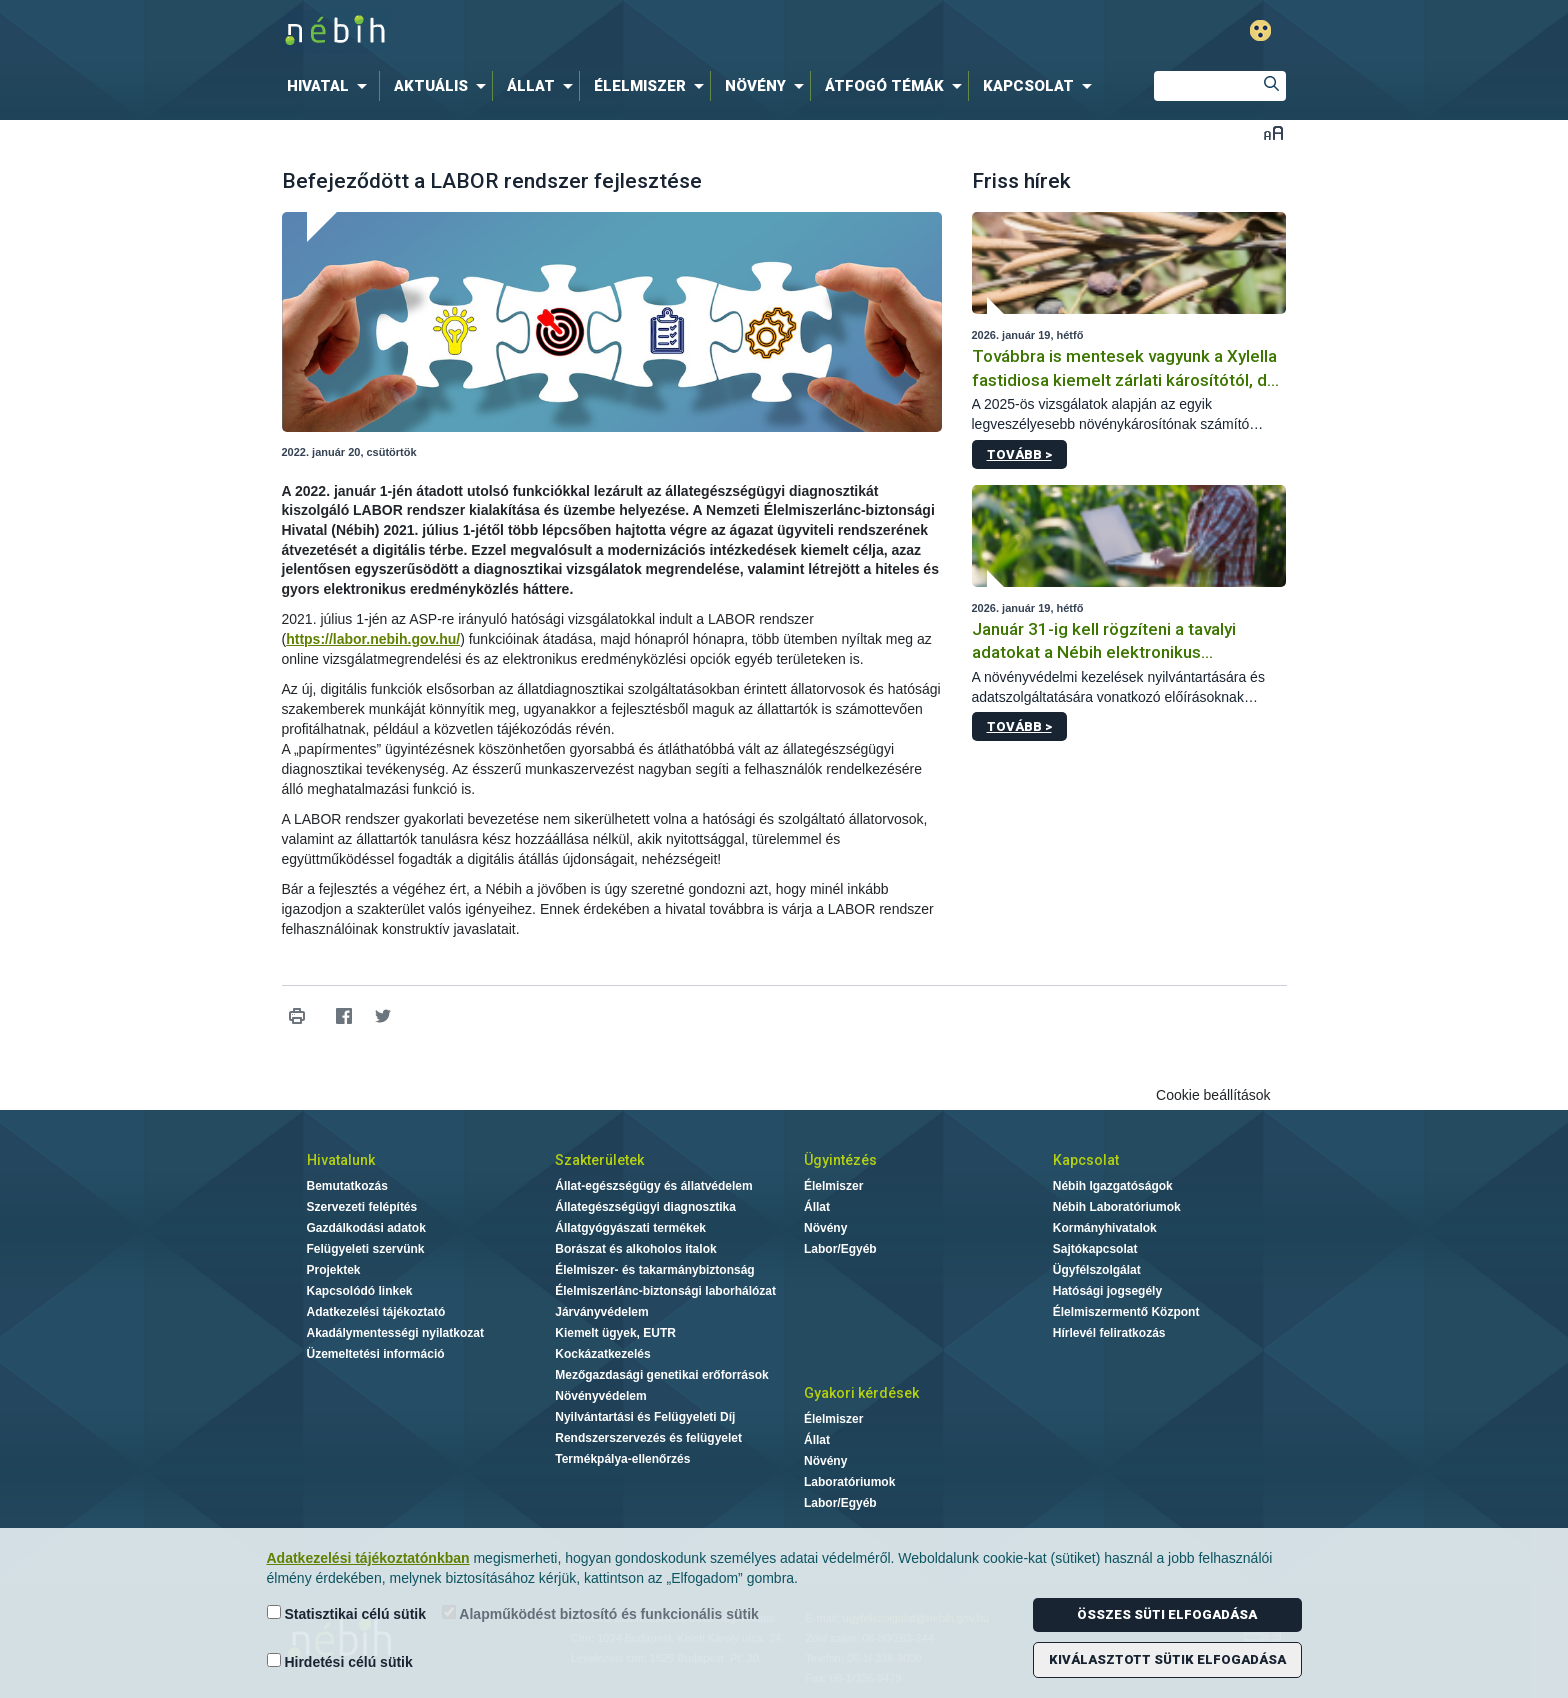  I want to click on Szervezeti felépítés, so click(362, 1207).